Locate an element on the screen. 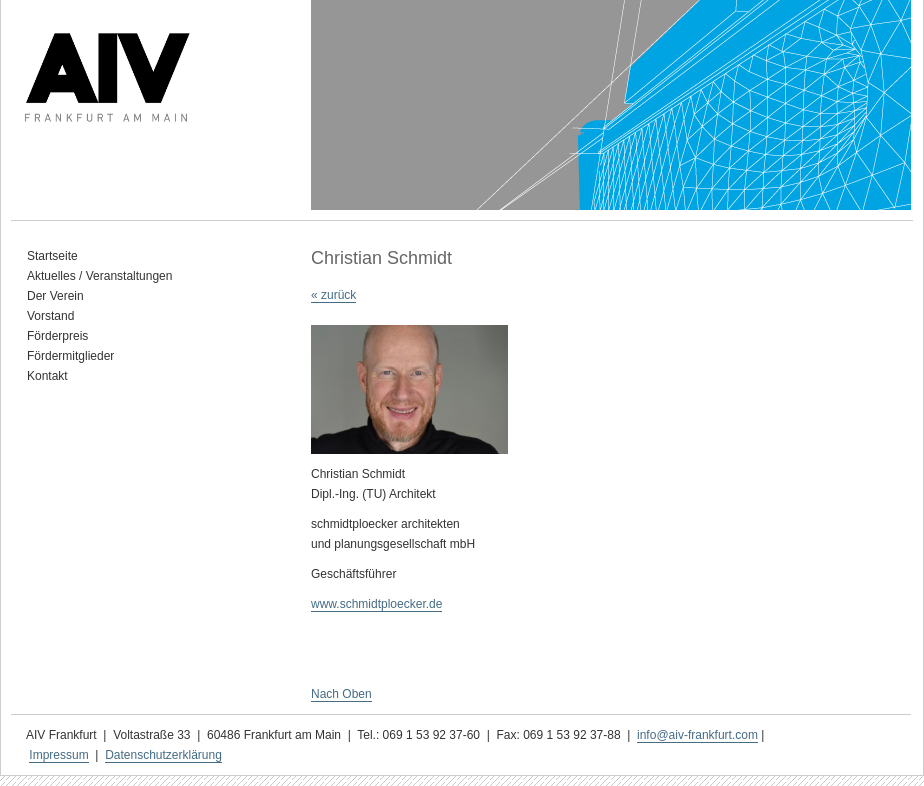  info@aiv-frankfurt.com is located at coordinates (697, 735).